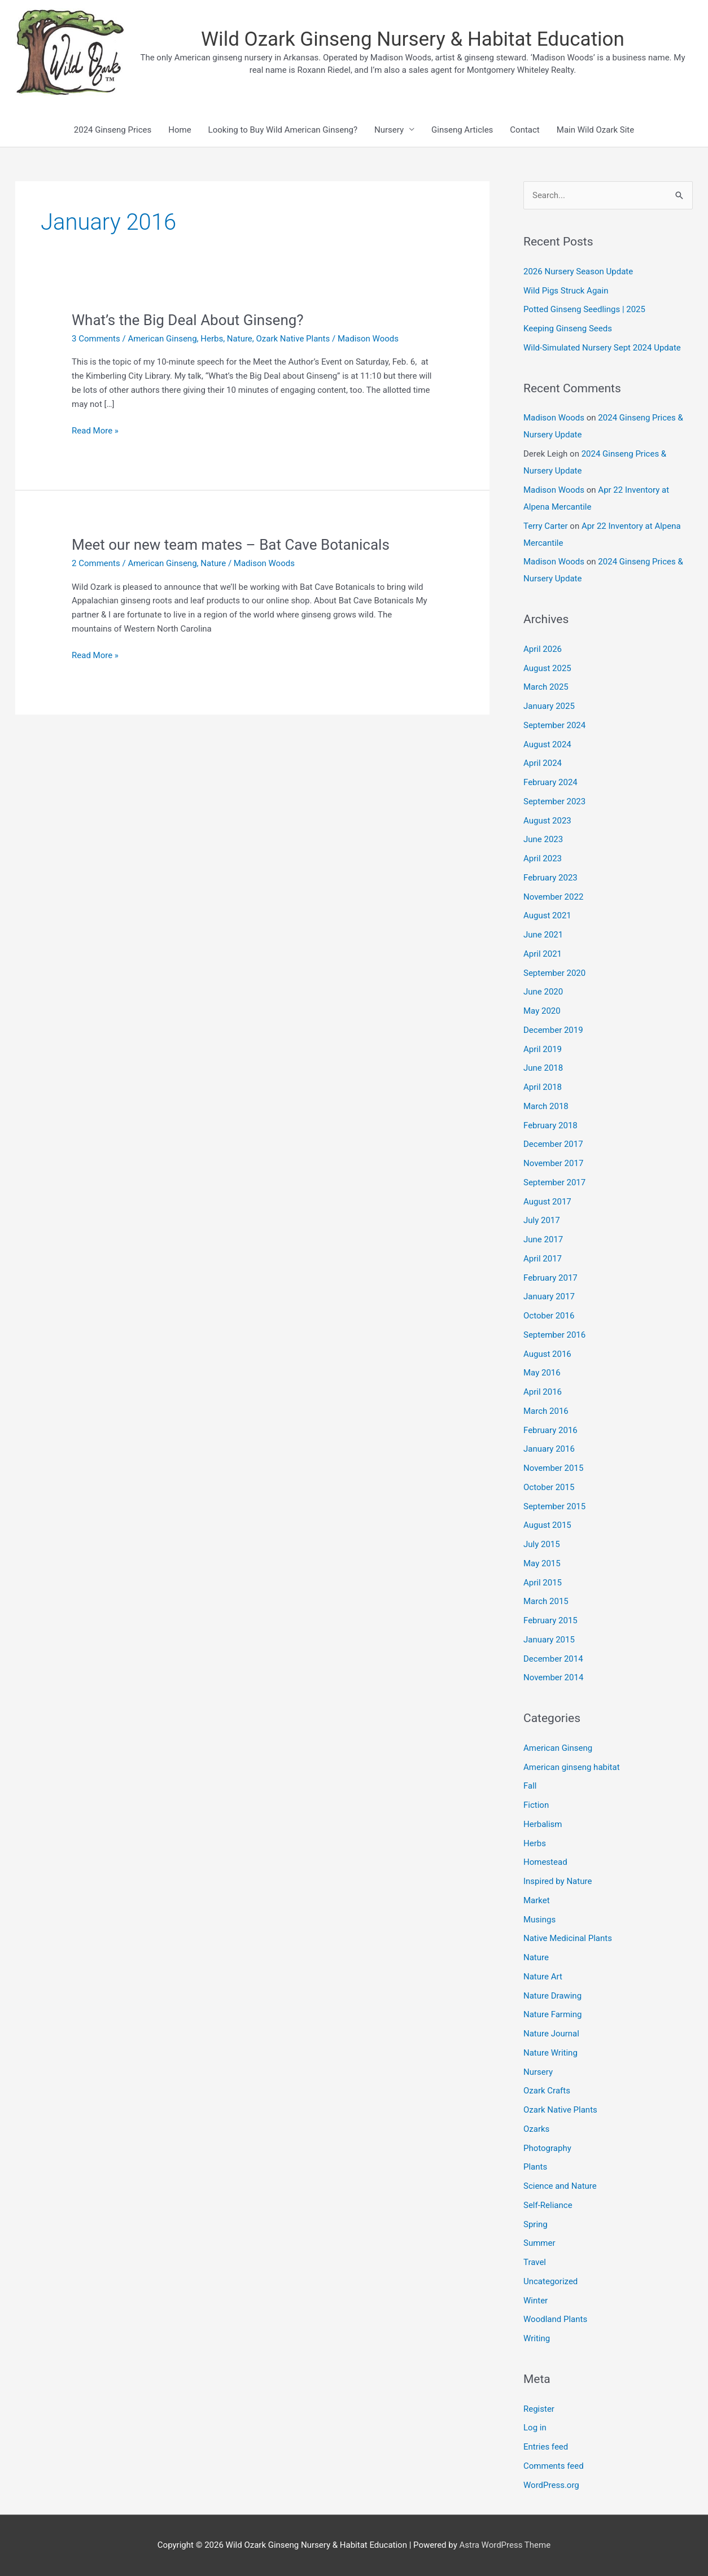  I want to click on Photography, so click(547, 2148).